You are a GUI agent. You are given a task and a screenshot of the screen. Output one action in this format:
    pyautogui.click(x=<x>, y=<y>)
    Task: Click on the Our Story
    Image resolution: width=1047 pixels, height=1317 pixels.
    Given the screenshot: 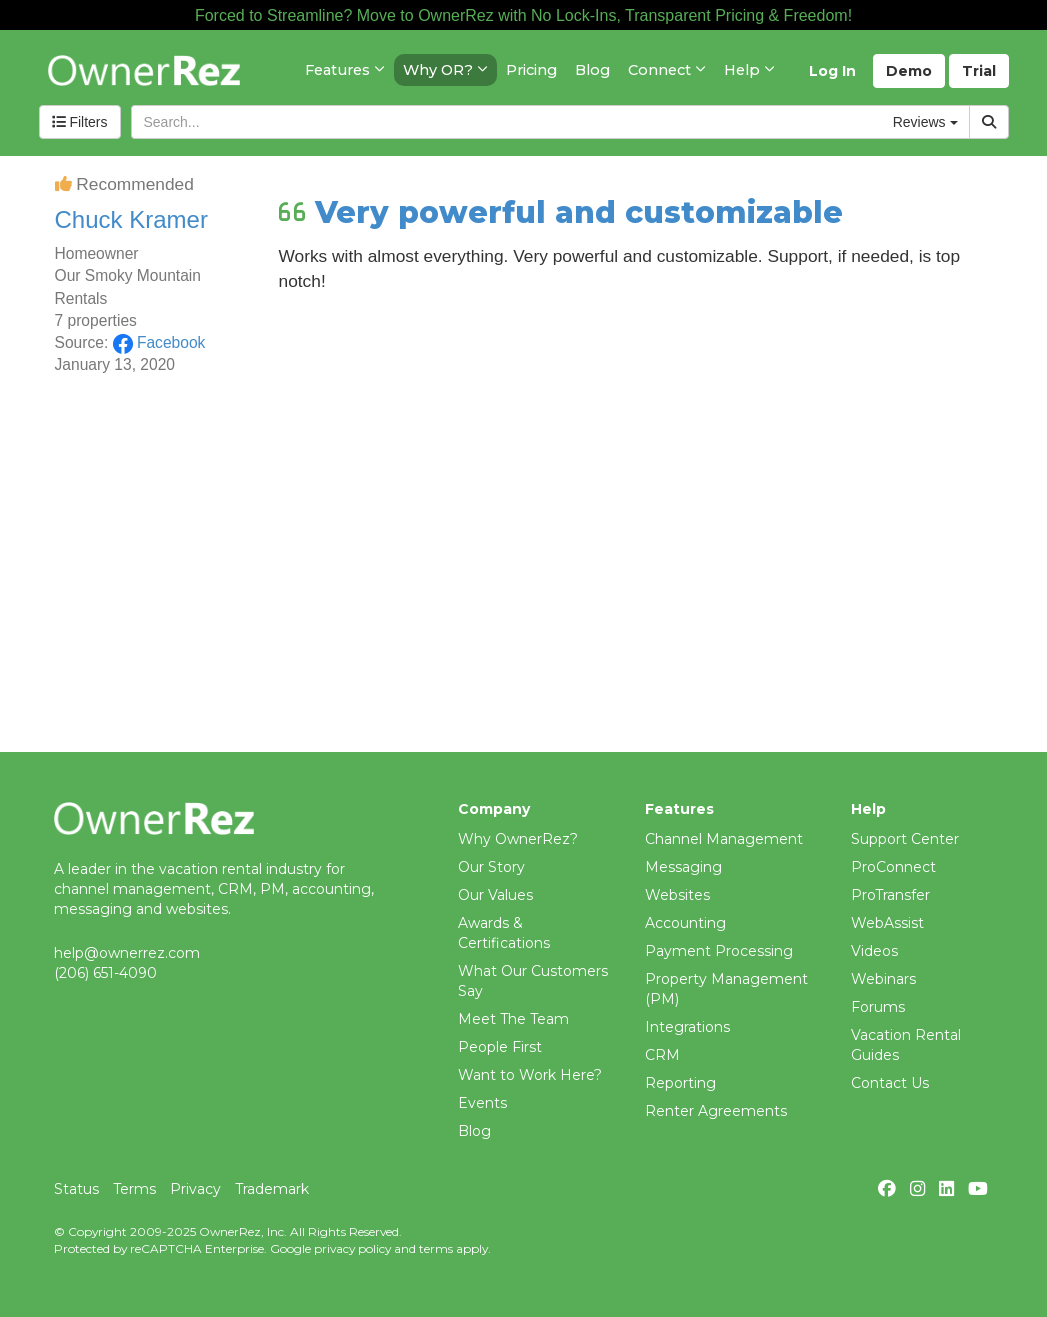 What is the action you would take?
    pyautogui.click(x=491, y=867)
    